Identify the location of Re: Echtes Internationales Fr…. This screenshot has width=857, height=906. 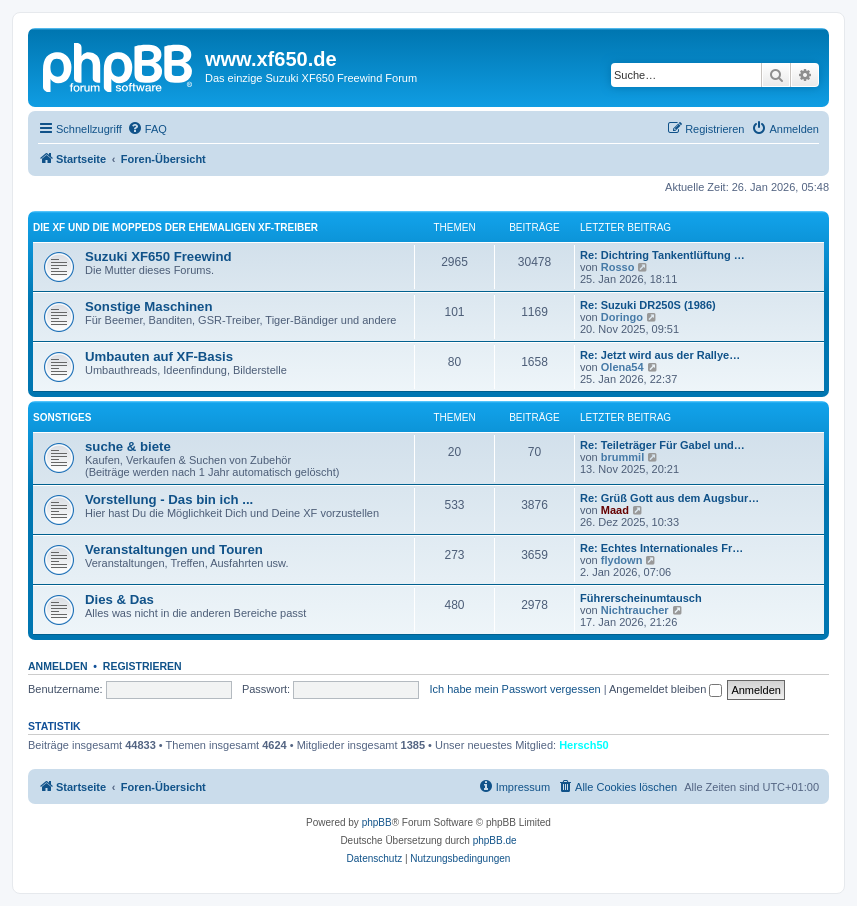
(661, 548).